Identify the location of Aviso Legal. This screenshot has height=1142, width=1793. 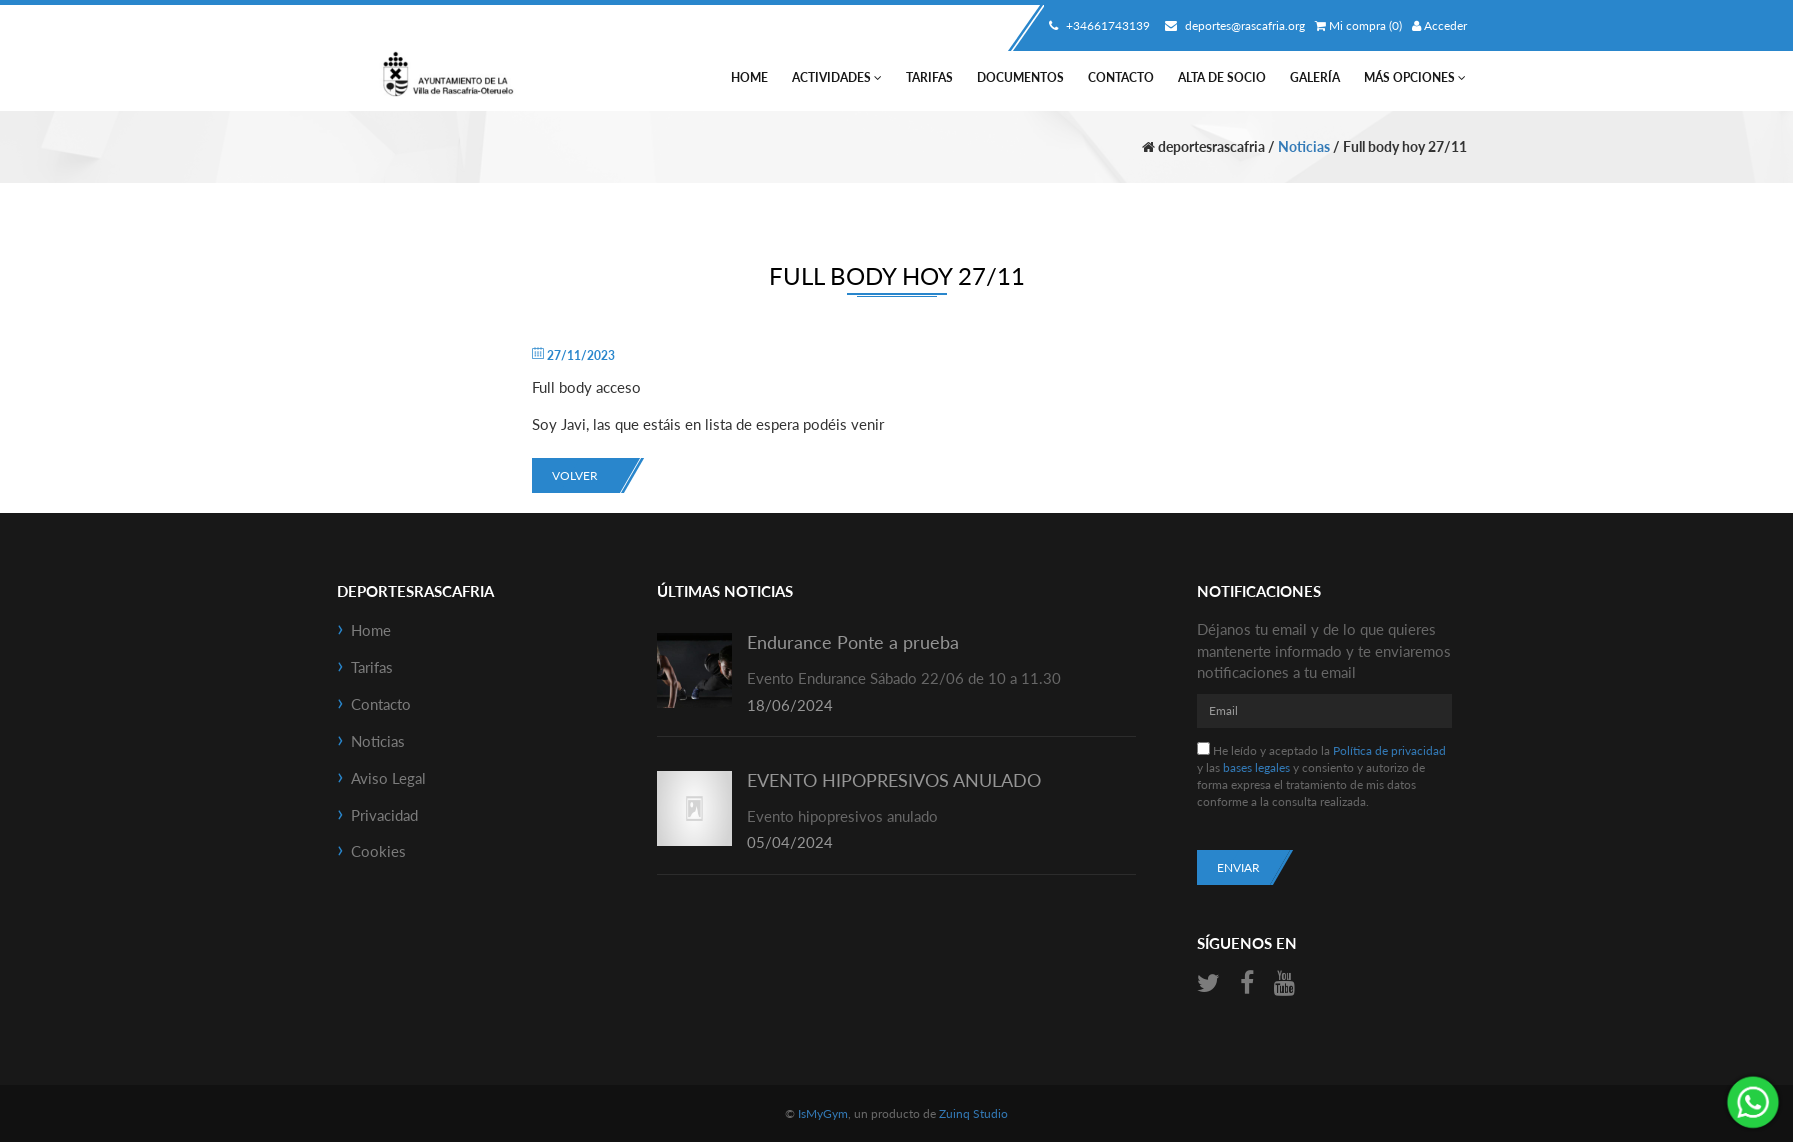
(388, 778).